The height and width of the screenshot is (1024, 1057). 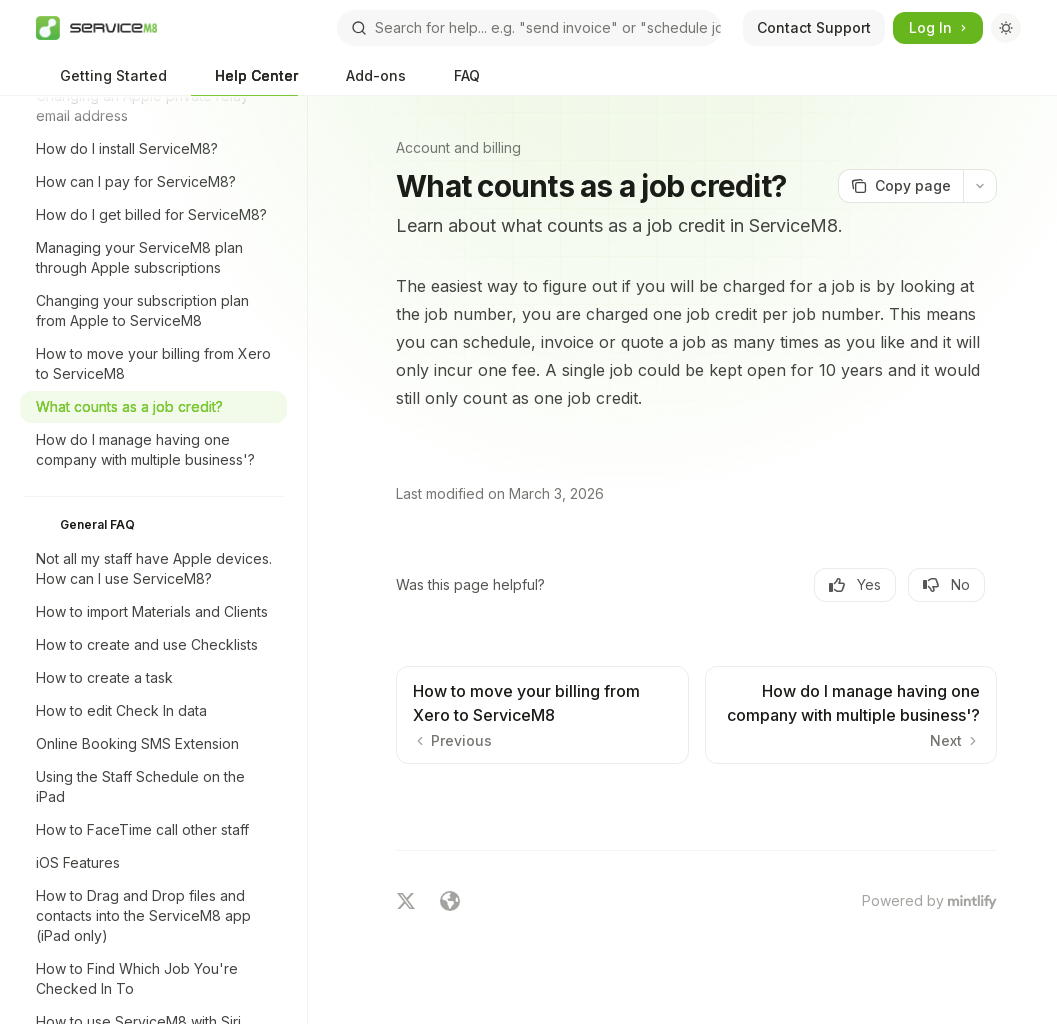 What do you see at coordinates (458, 147) in the screenshot?
I see `Account and billing` at bounding box center [458, 147].